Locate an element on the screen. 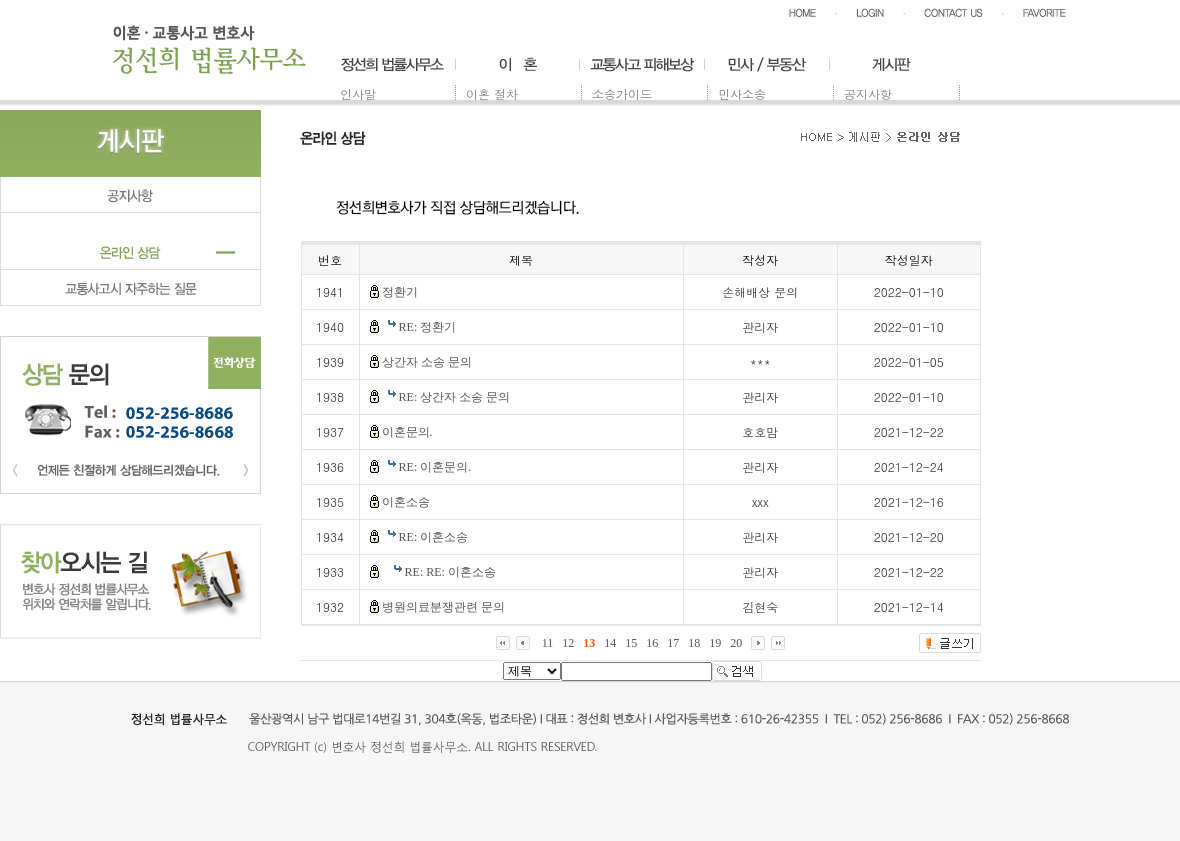 The width and height of the screenshot is (1180, 841). 공지사항 is located at coordinates (868, 93).